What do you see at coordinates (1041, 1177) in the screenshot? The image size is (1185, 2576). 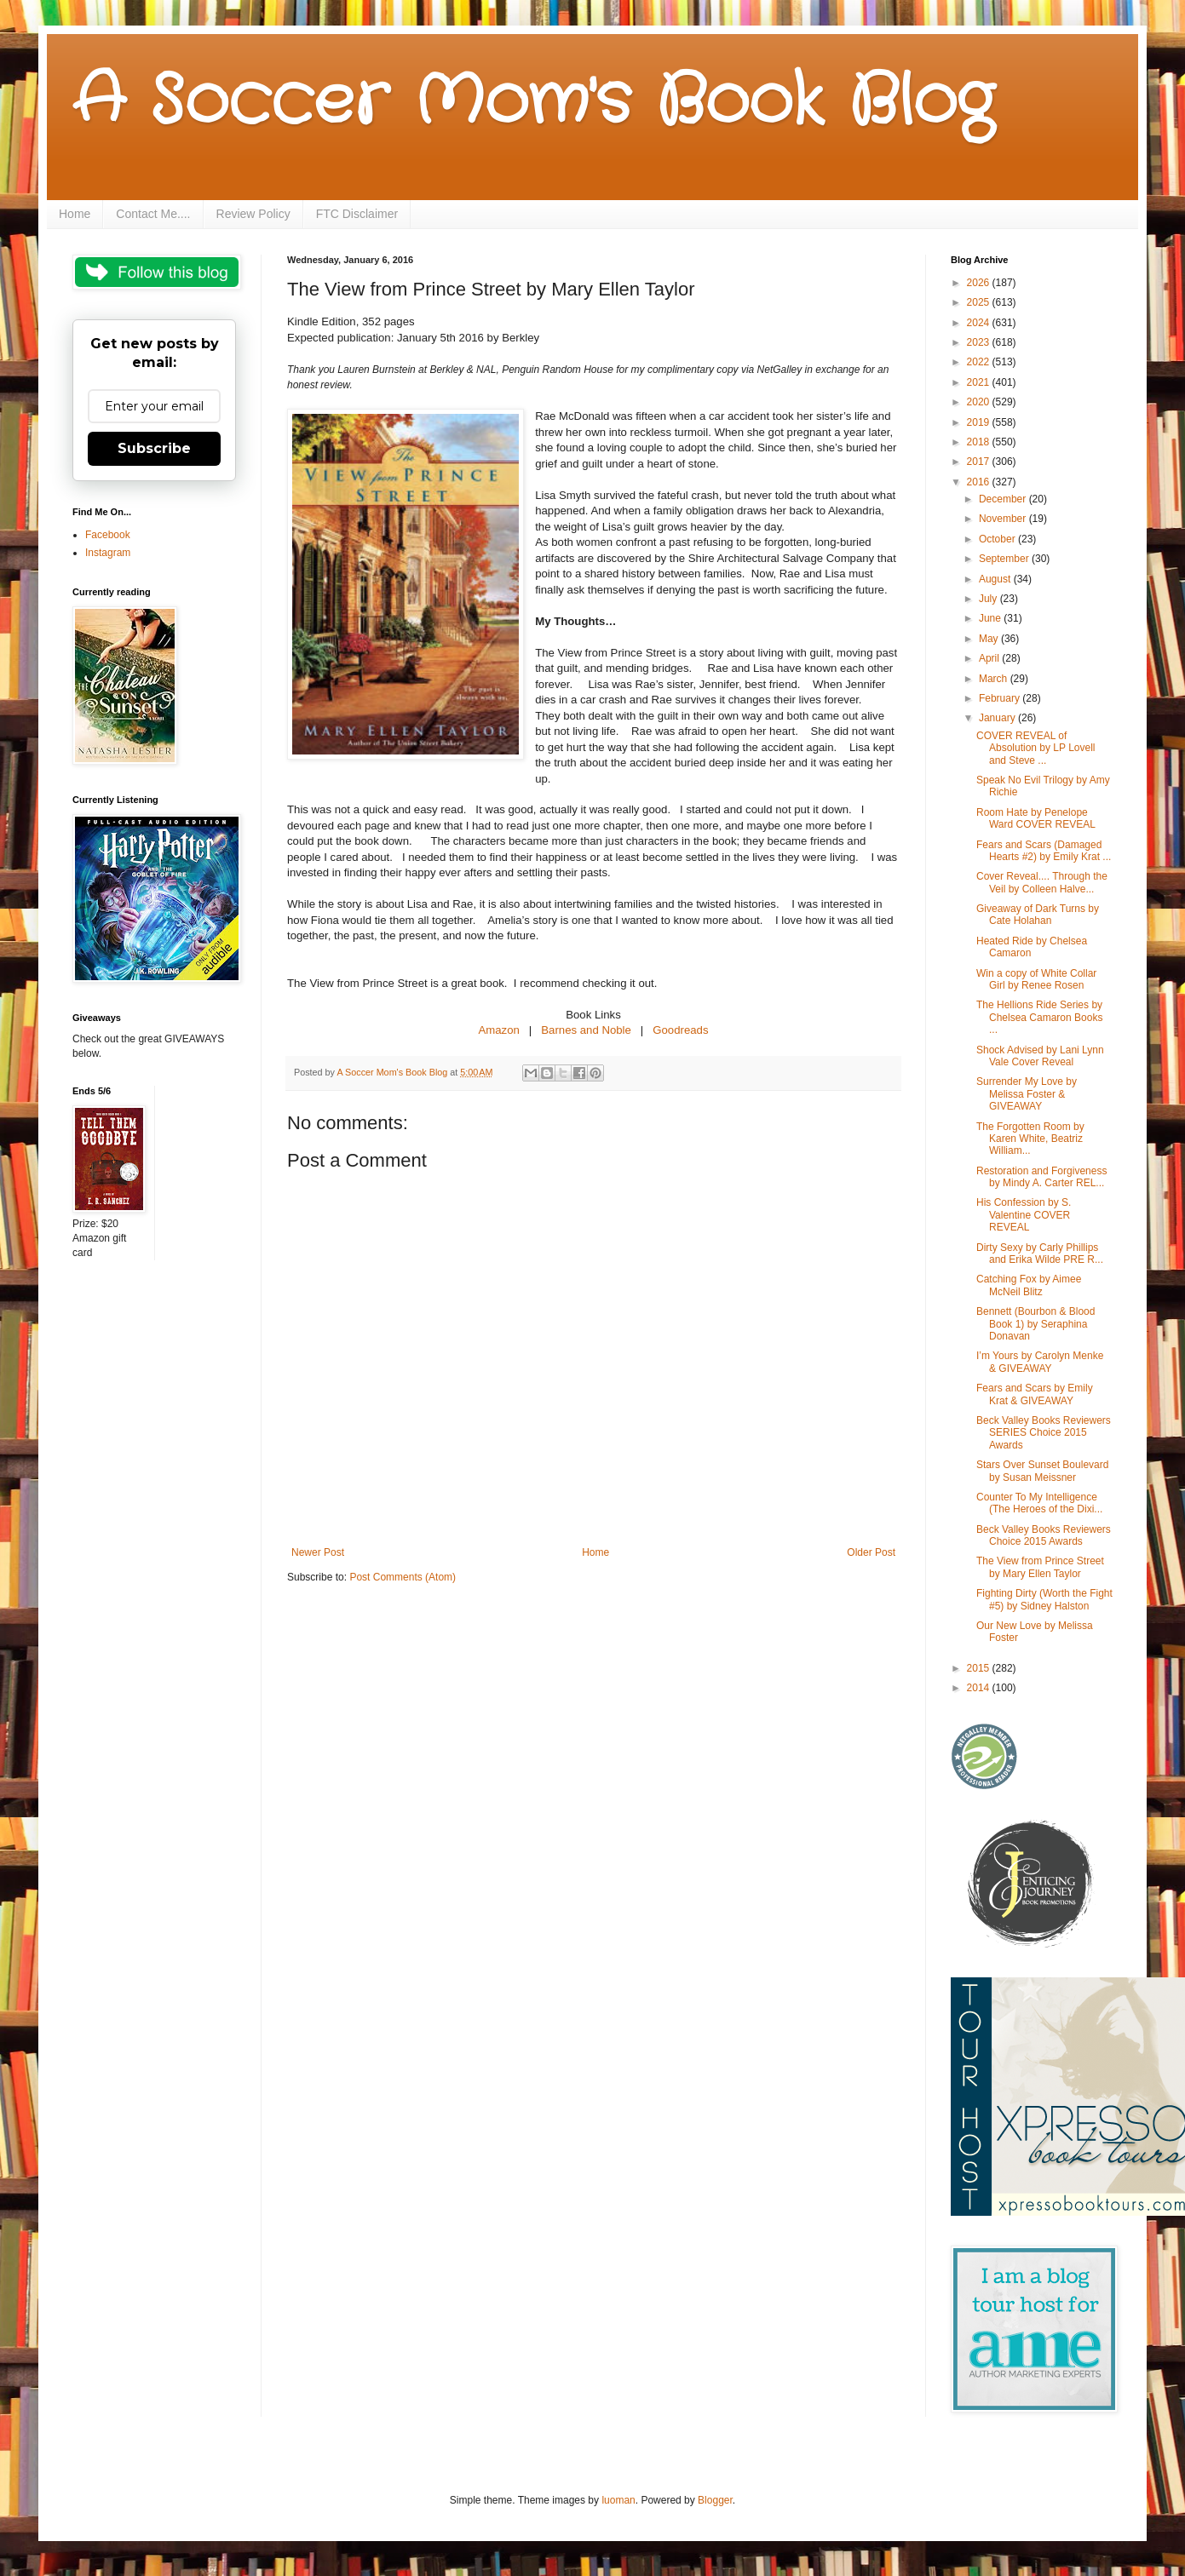 I see `Restoration and Forgiveness by Mindy A. Carter REL...` at bounding box center [1041, 1177].